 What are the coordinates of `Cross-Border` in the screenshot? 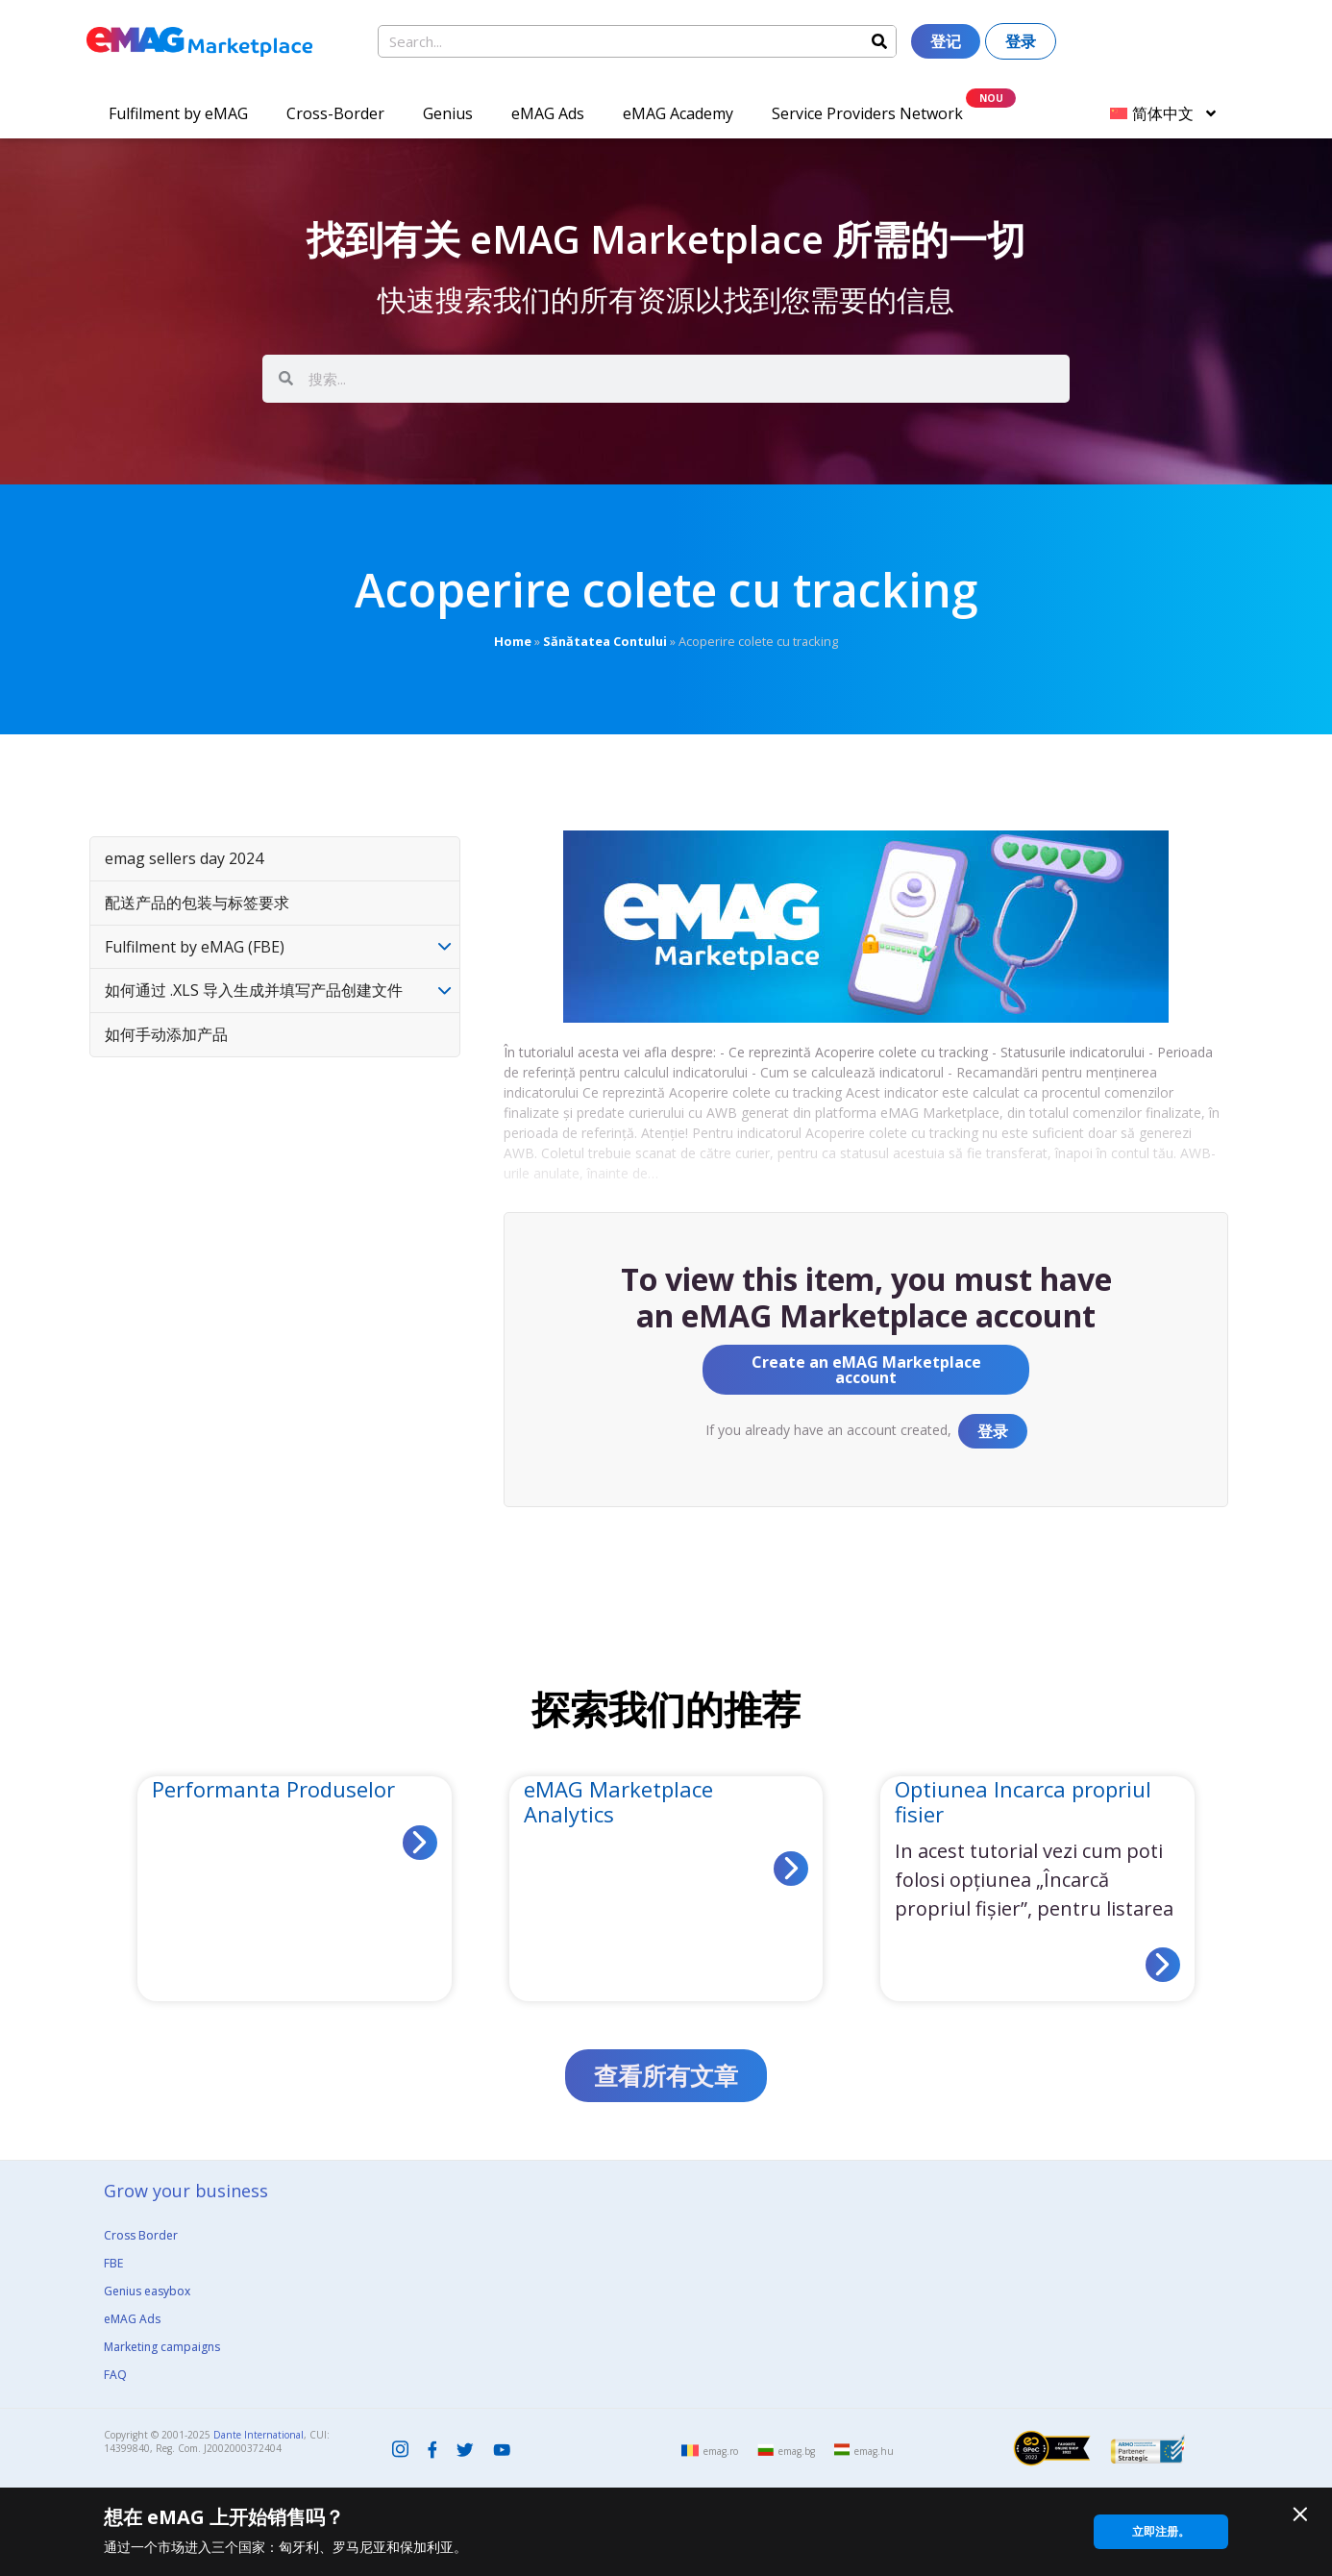 It's located at (335, 113).